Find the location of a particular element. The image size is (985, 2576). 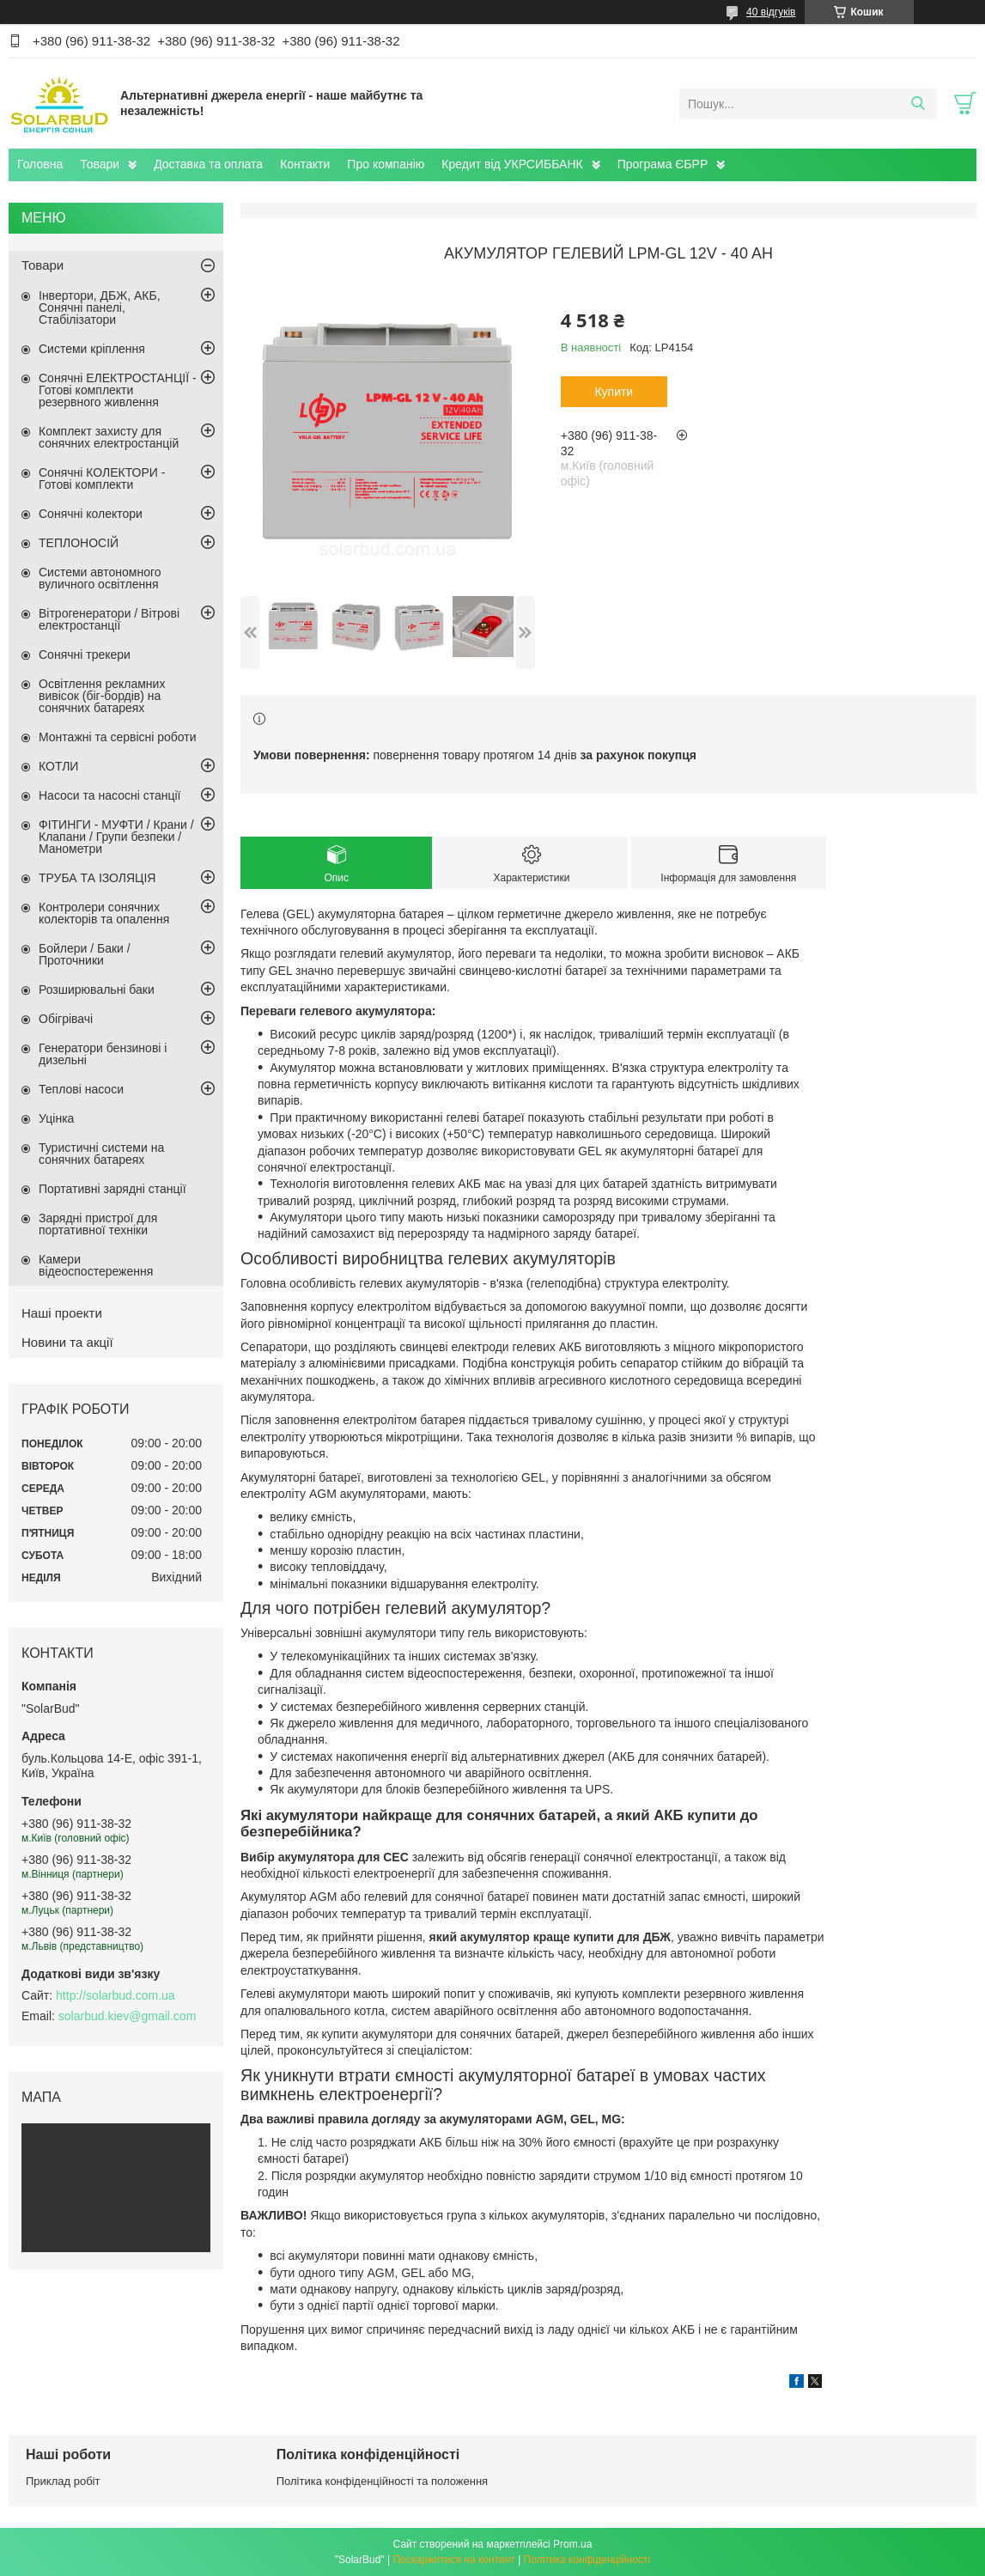

КОТЛИ is located at coordinates (58, 766).